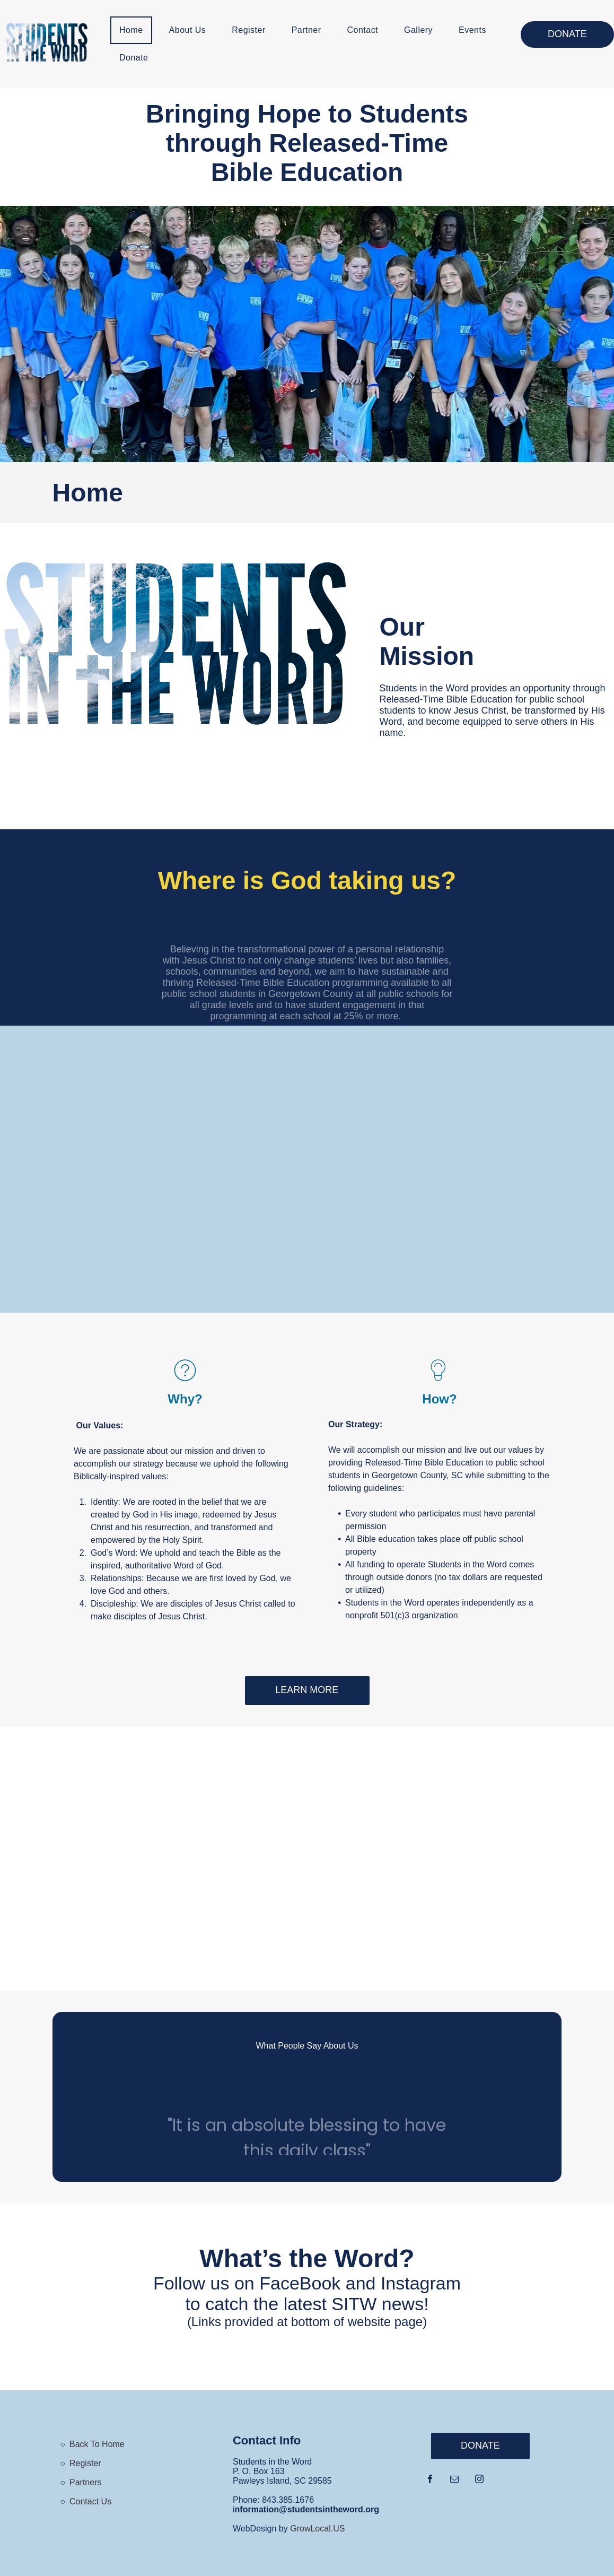 The image size is (614, 2576). Describe the element at coordinates (97, 2444) in the screenshot. I see `Back To Home` at that location.